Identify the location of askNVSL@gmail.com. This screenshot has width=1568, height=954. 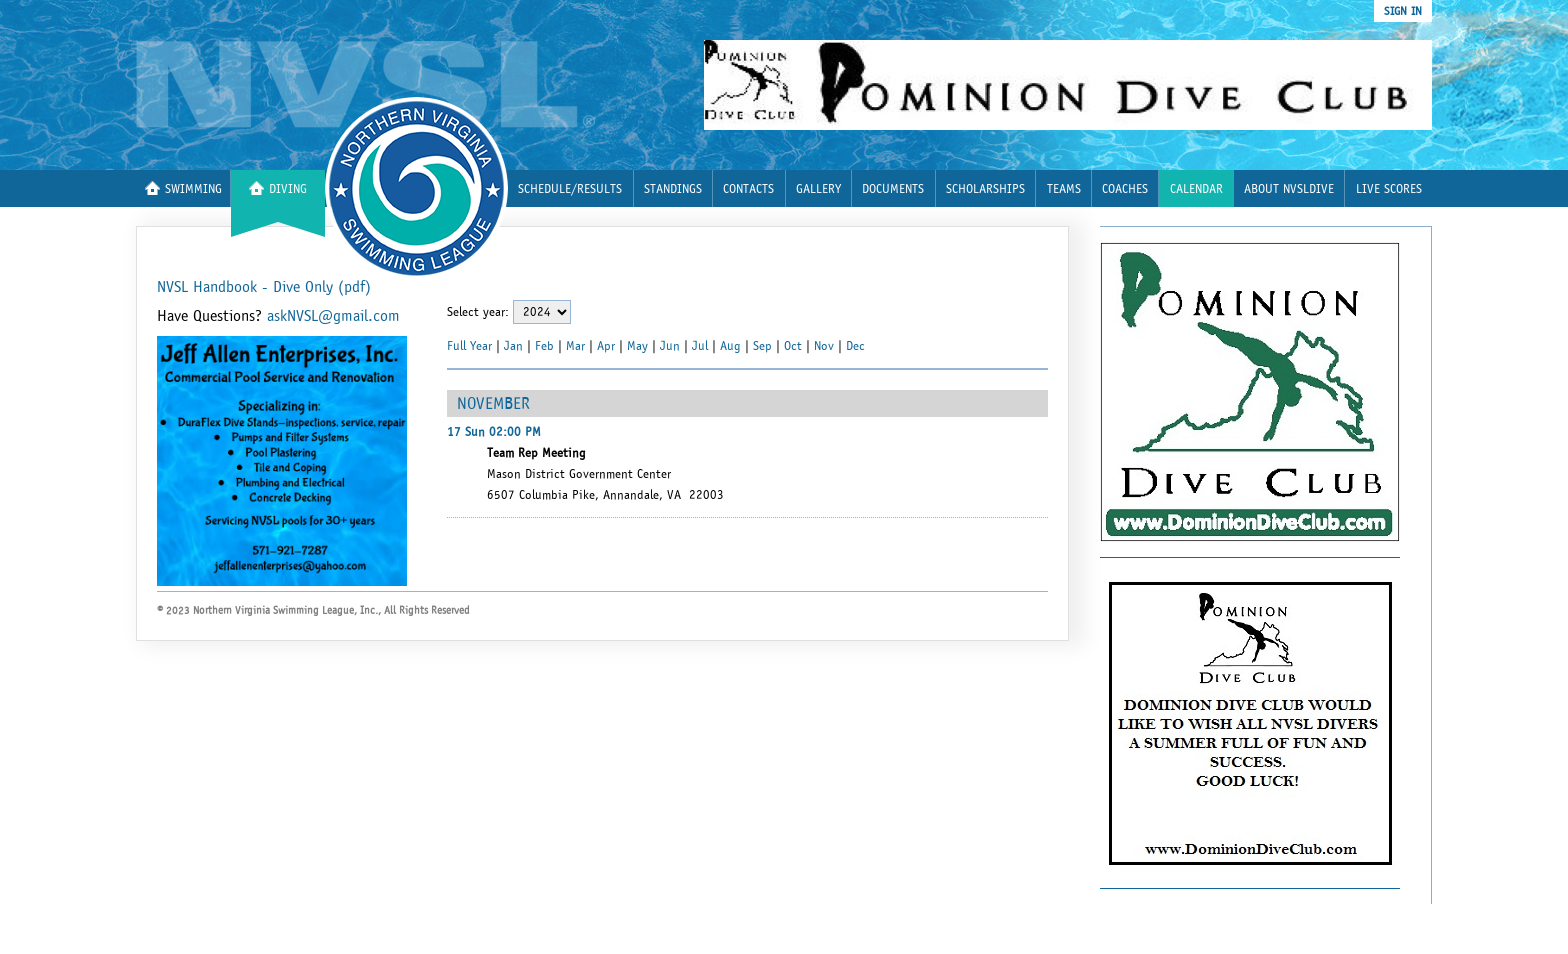
(333, 316).